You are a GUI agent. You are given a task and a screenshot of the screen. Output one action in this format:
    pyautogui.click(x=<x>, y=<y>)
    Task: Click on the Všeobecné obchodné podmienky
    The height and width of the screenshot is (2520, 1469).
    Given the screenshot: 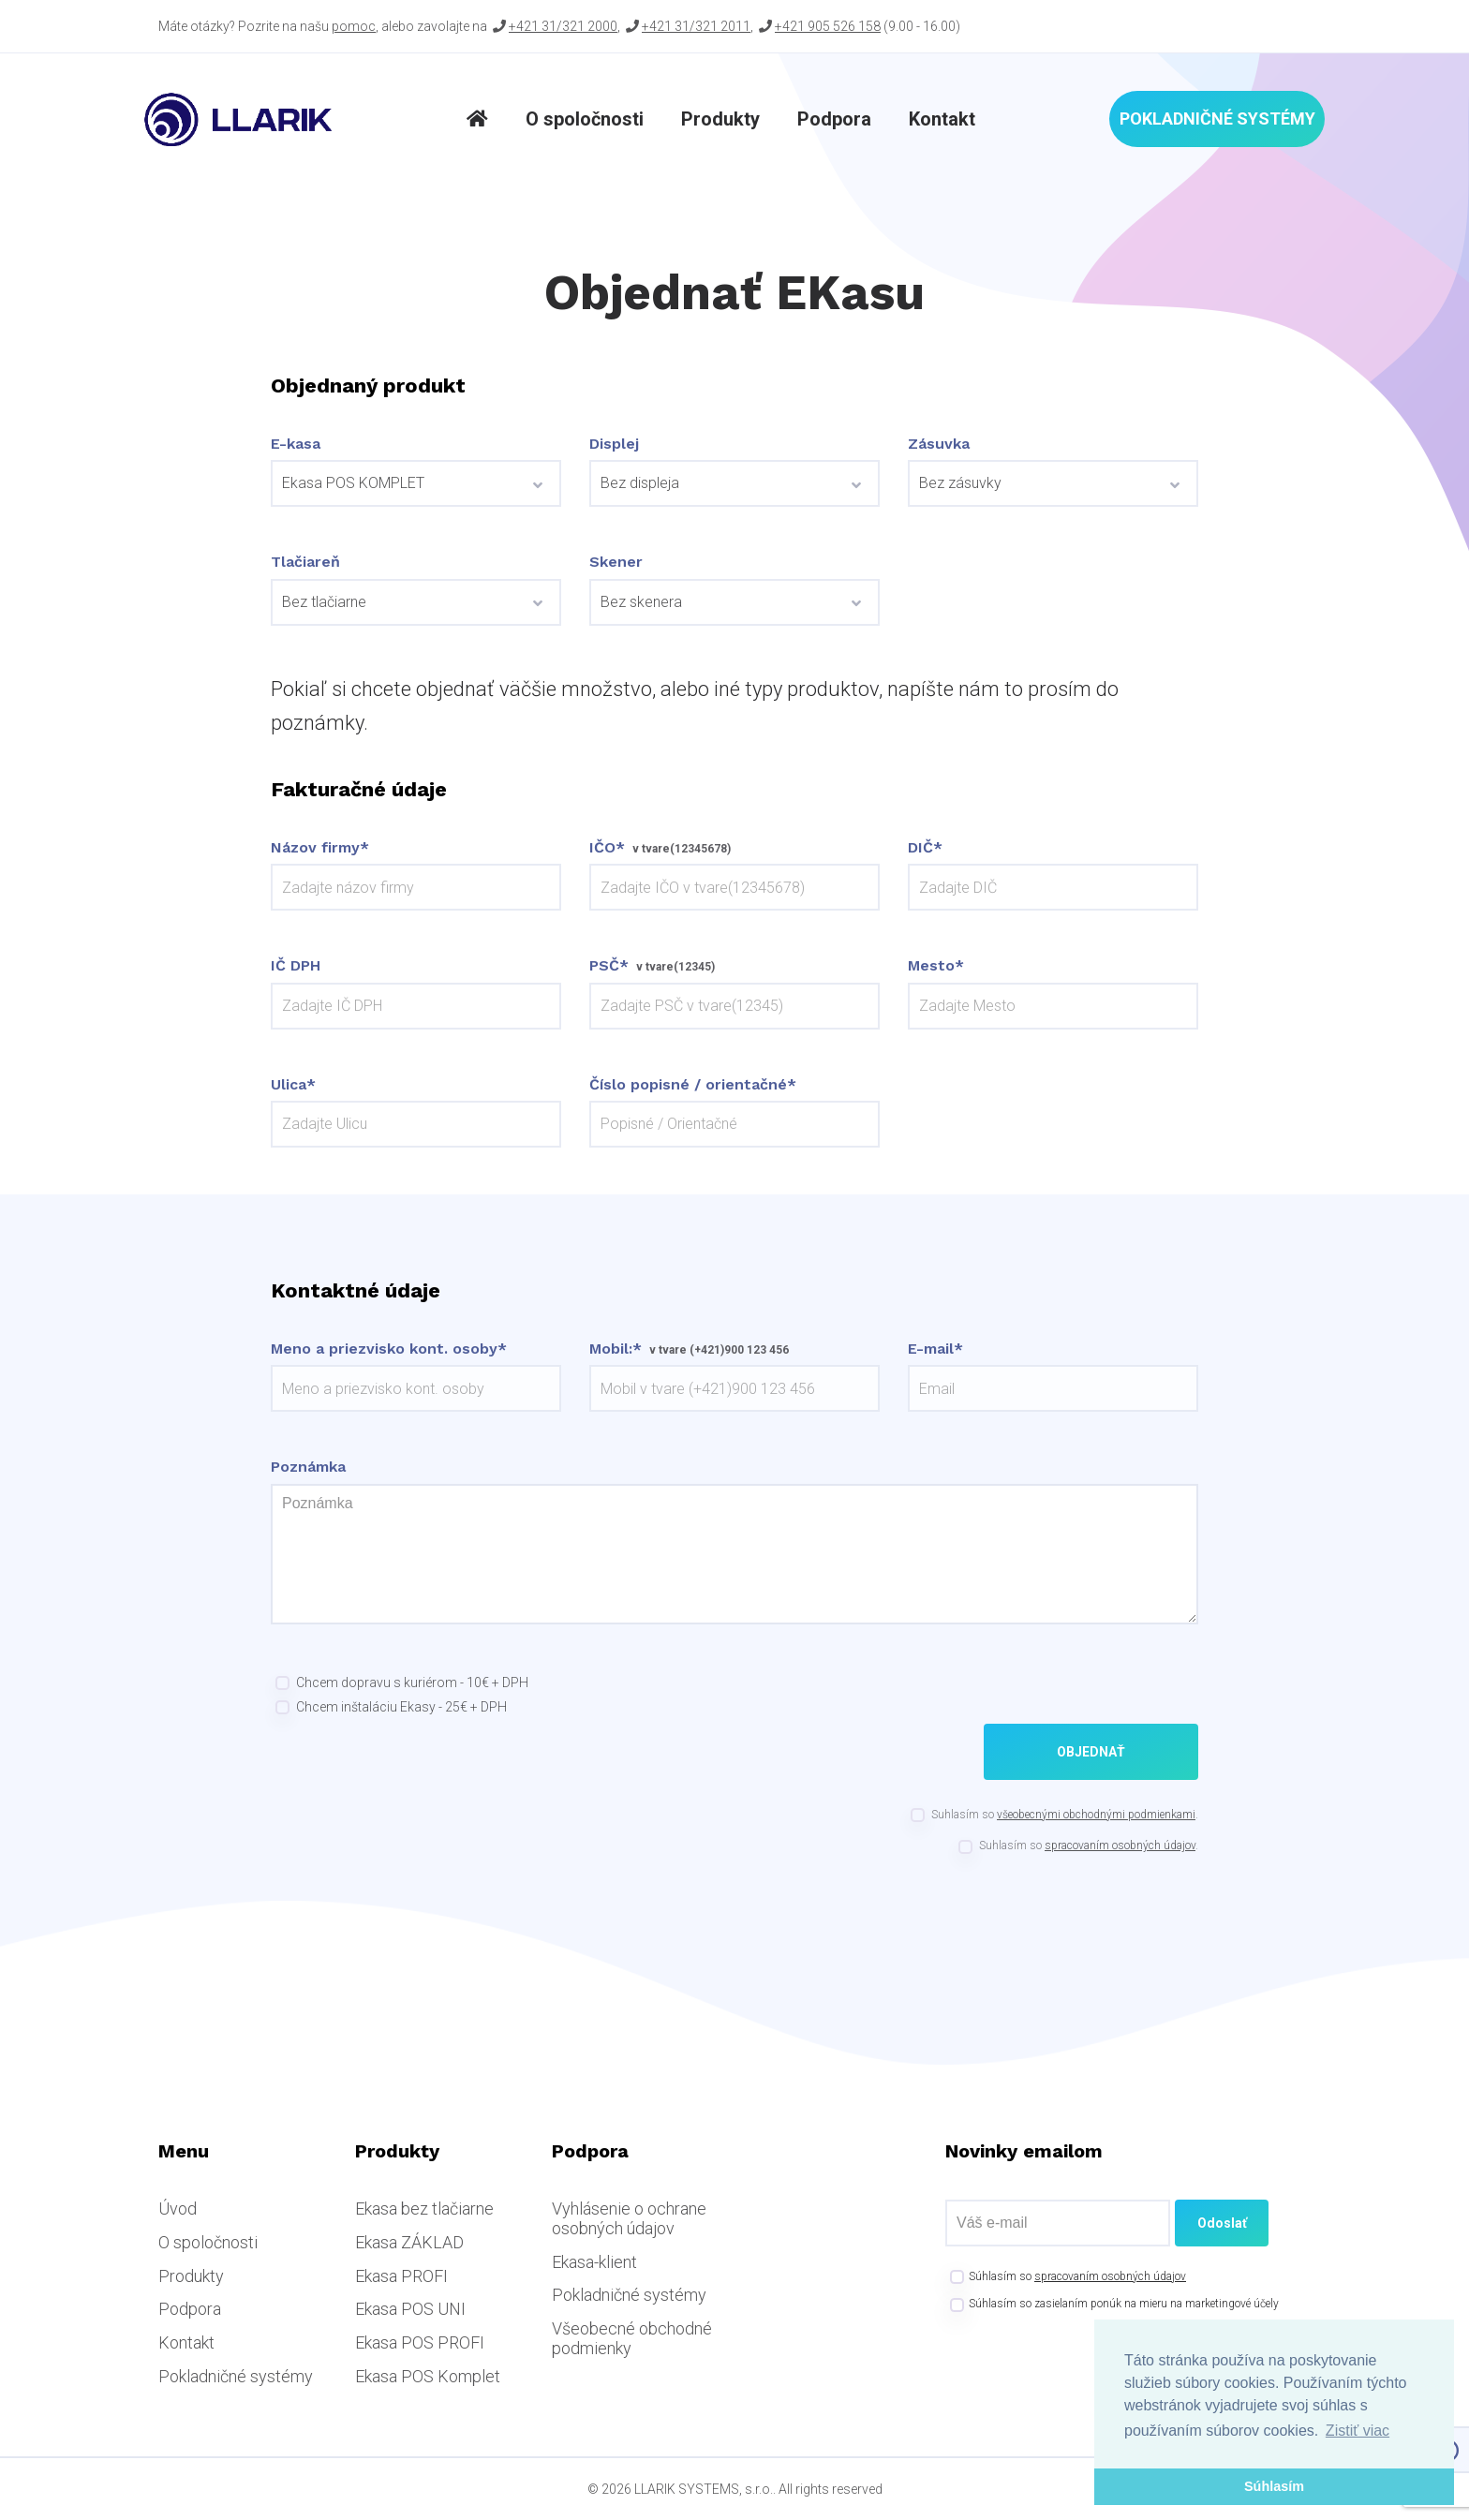 What is the action you would take?
    pyautogui.click(x=632, y=2338)
    